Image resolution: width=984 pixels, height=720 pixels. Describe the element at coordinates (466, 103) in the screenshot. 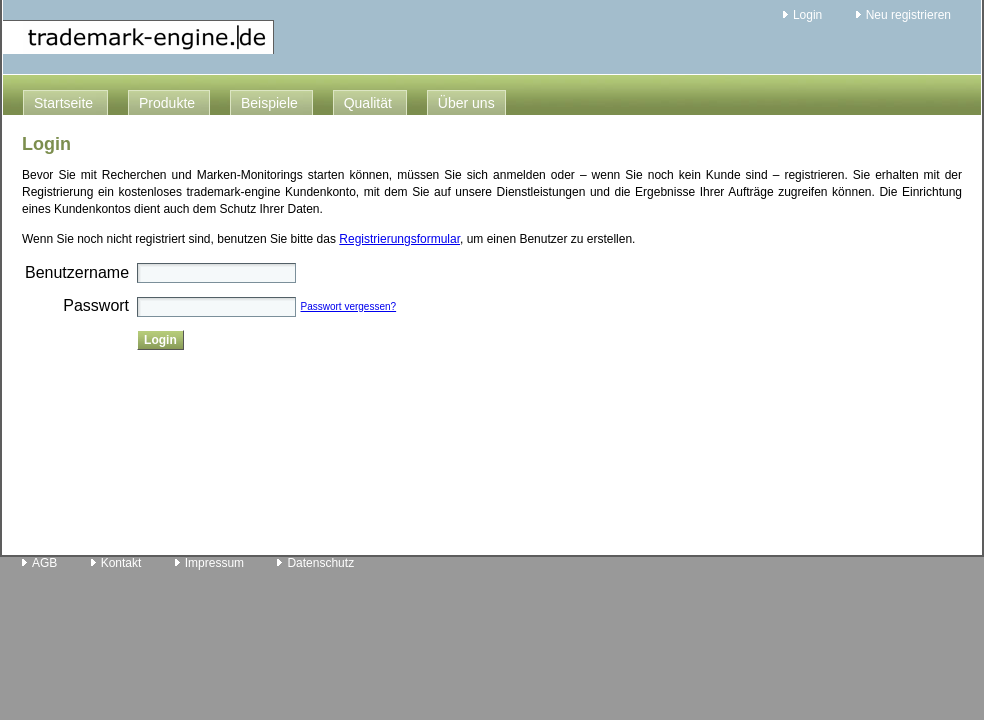

I see `Über uns` at that location.